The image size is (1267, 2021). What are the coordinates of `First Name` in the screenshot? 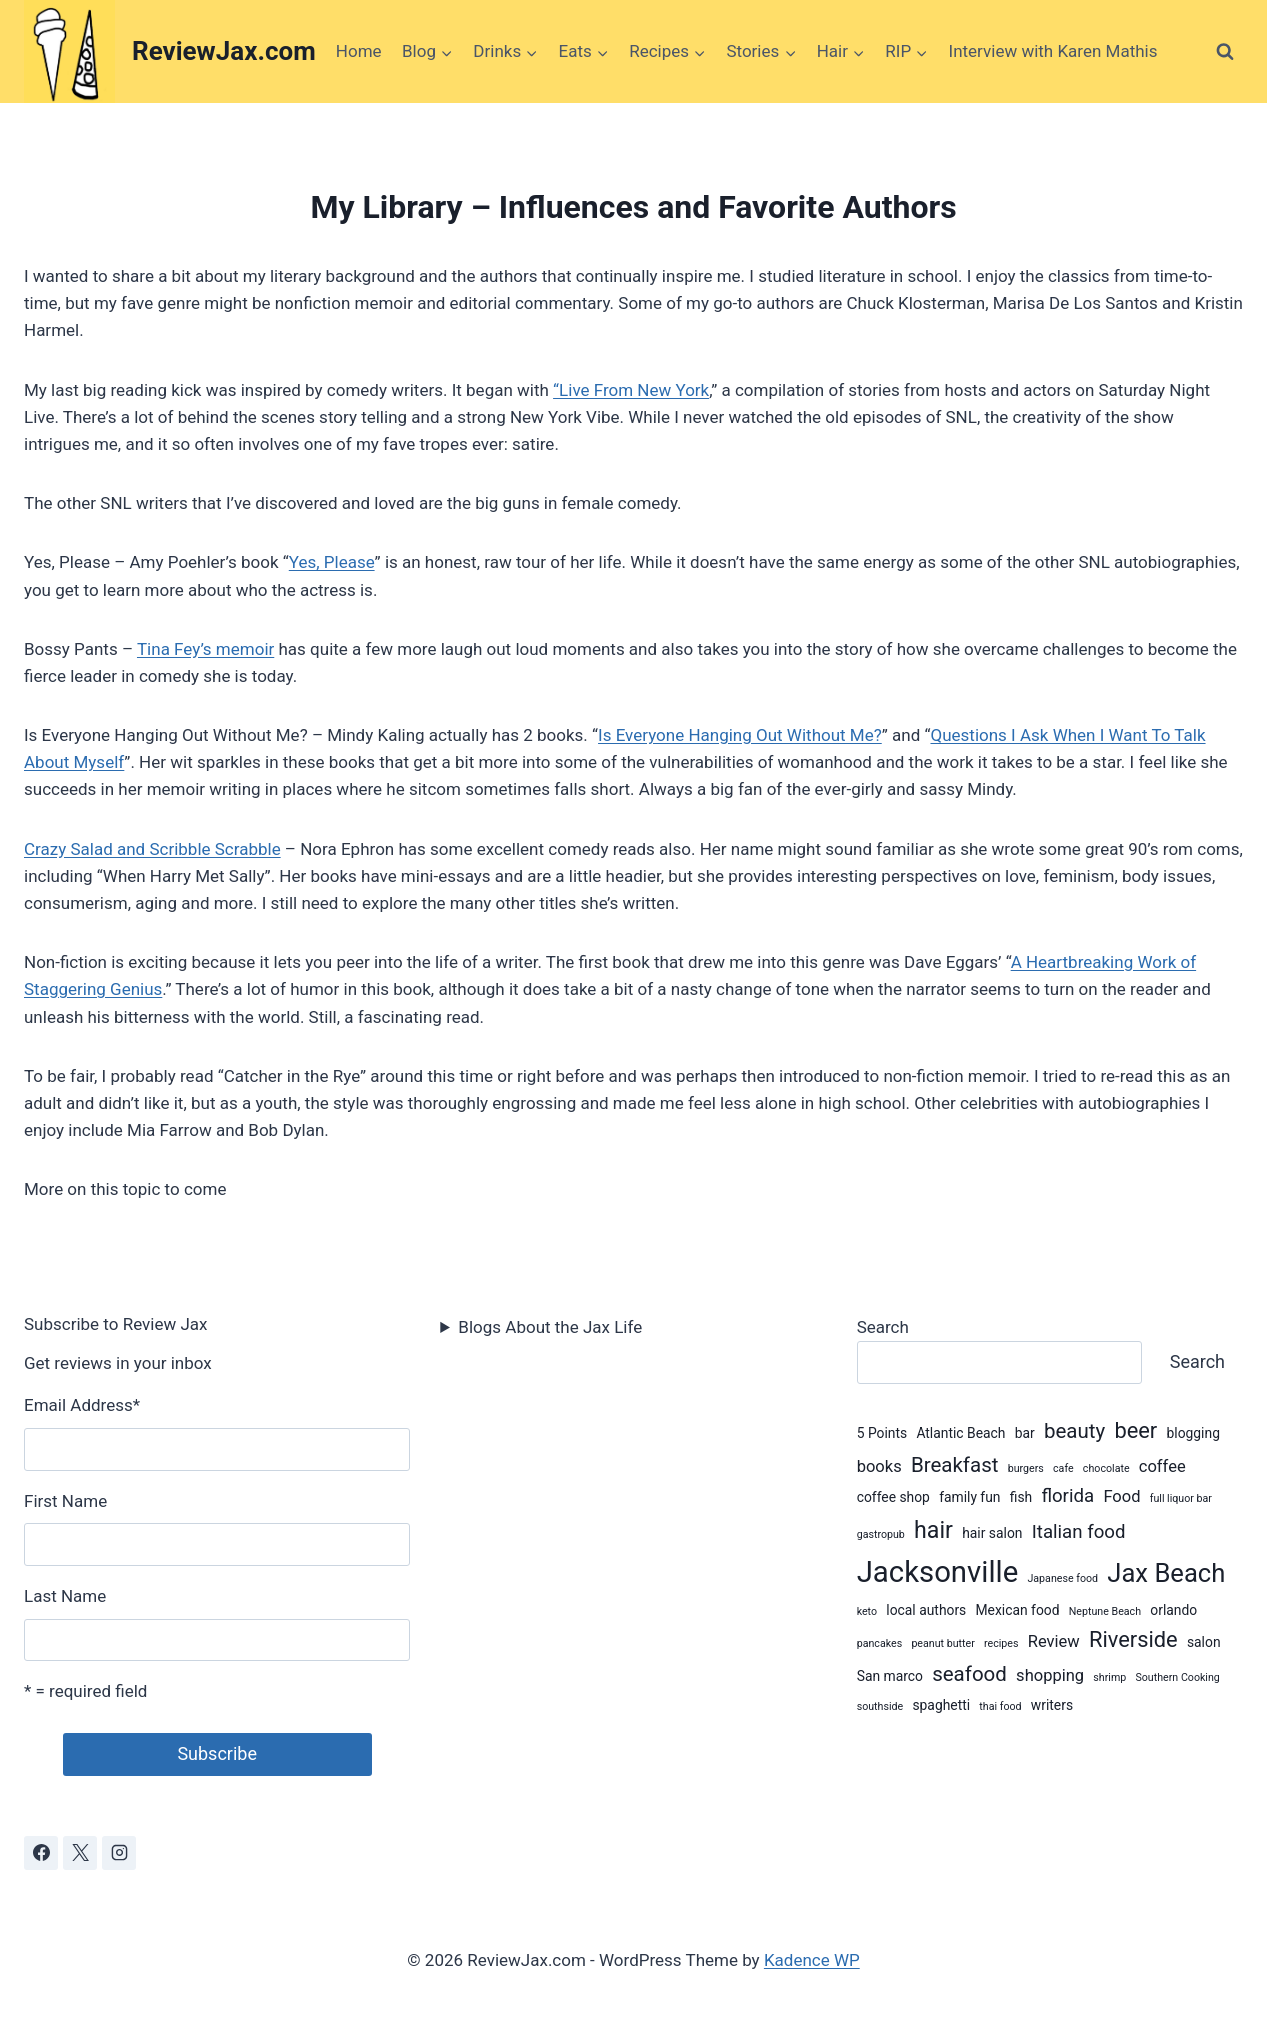 It's located at (65, 1501).